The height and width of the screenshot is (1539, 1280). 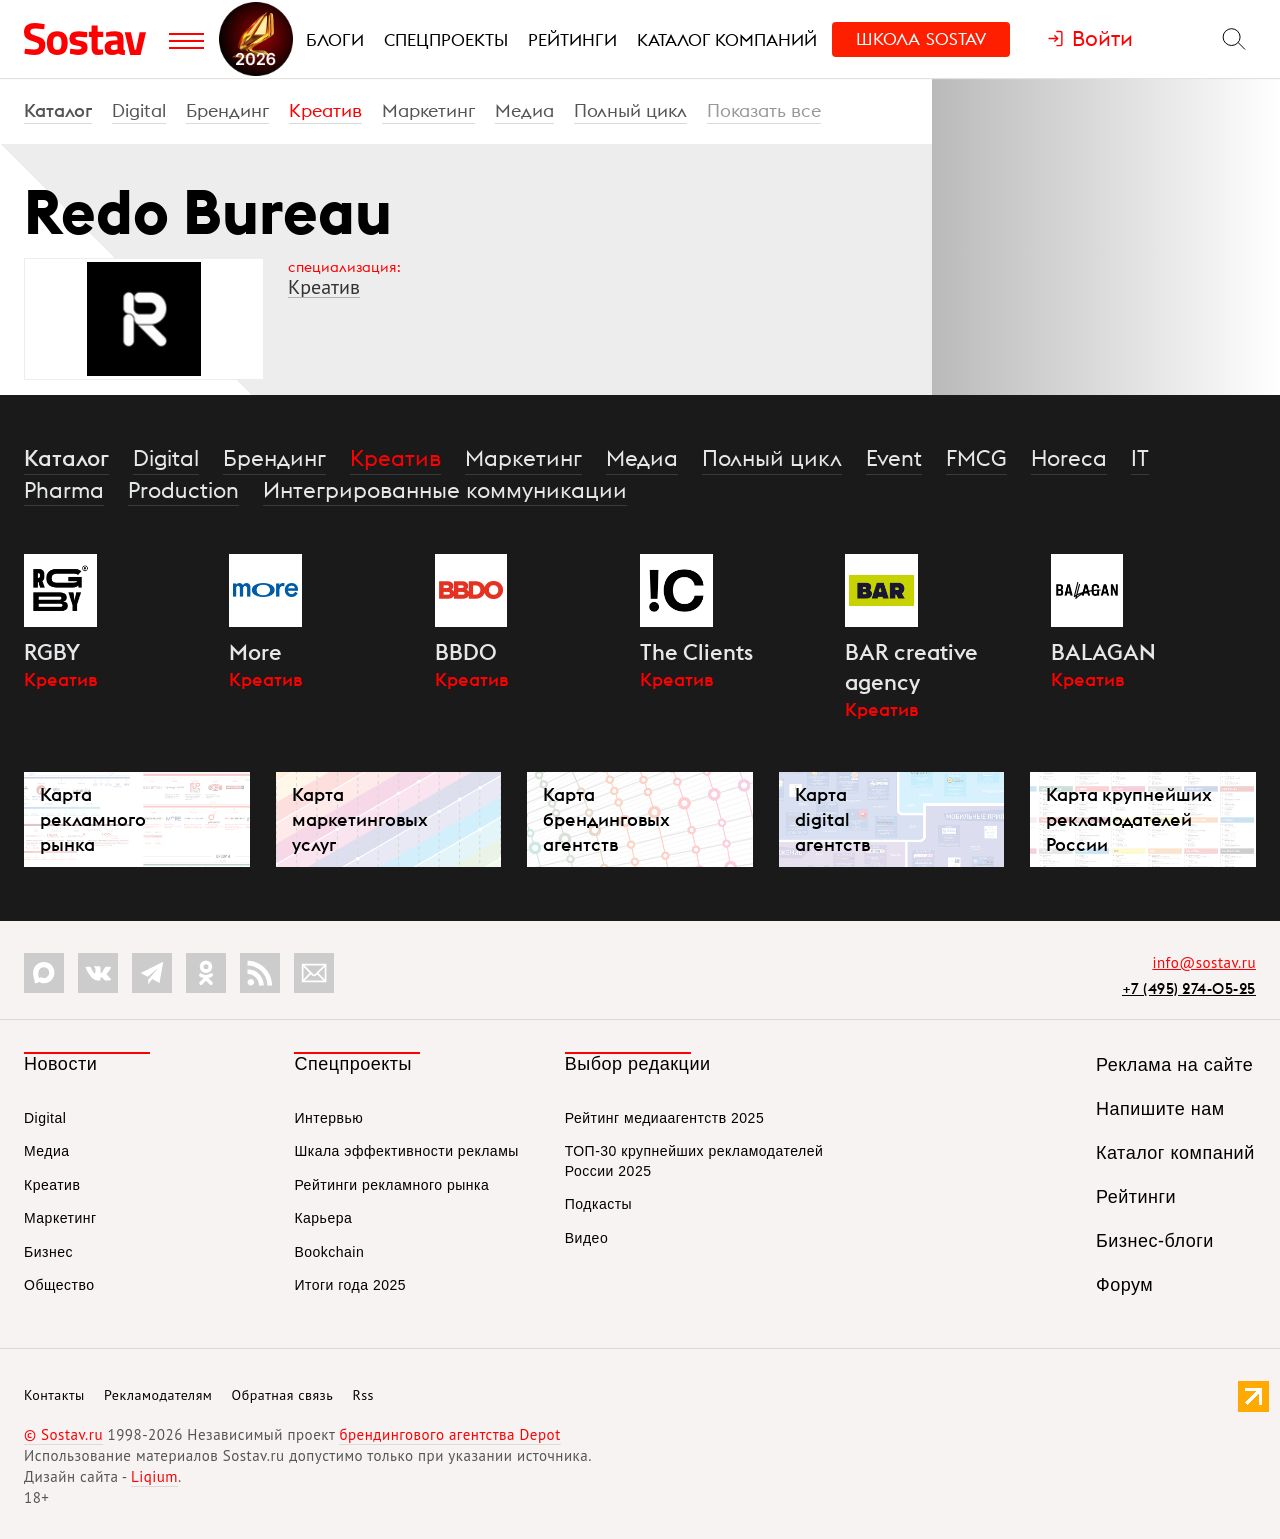 I want to click on Бизнес, so click(x=48, y=1252).